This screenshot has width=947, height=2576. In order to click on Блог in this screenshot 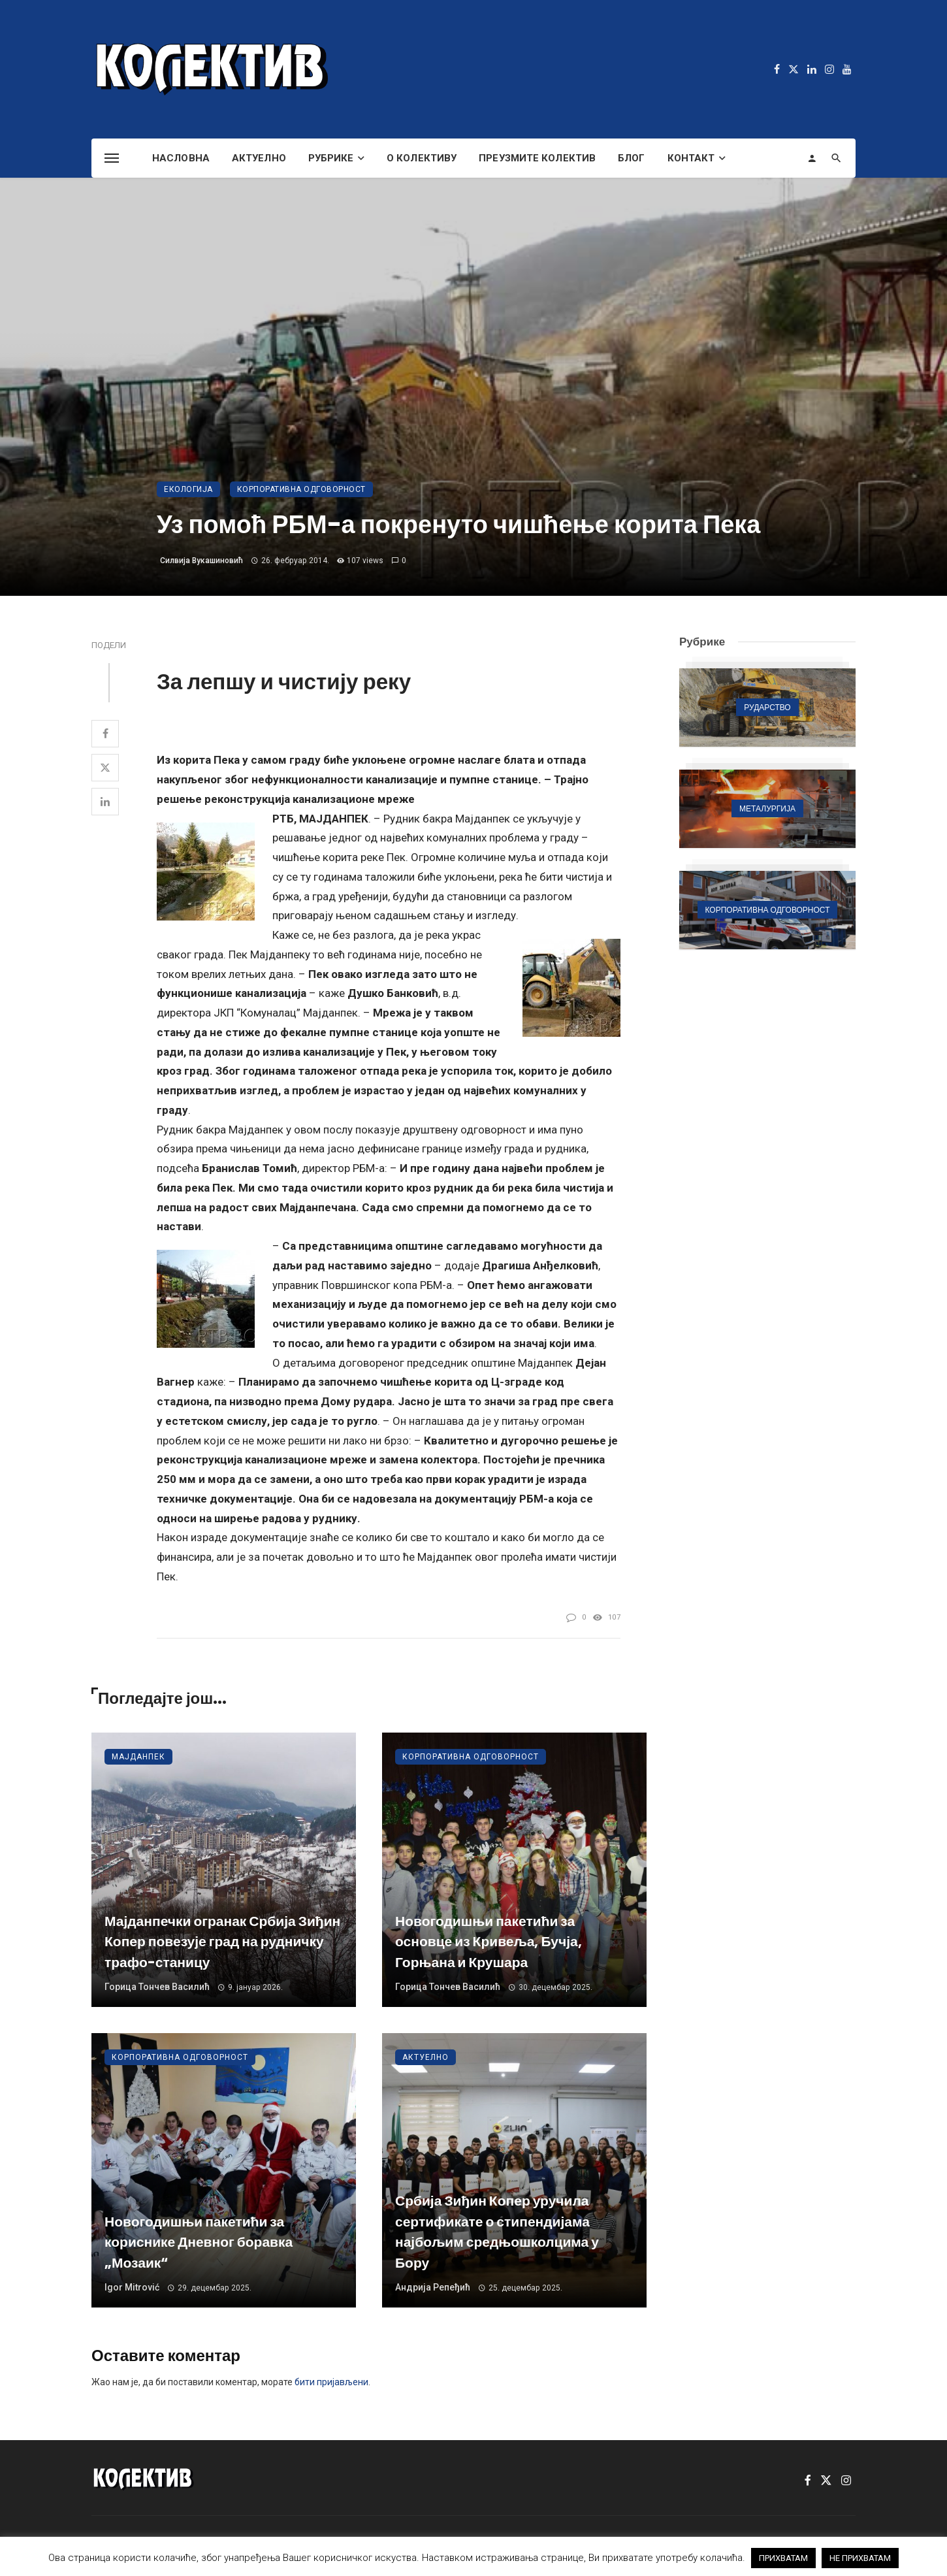, I will do `click(631, 158)`.